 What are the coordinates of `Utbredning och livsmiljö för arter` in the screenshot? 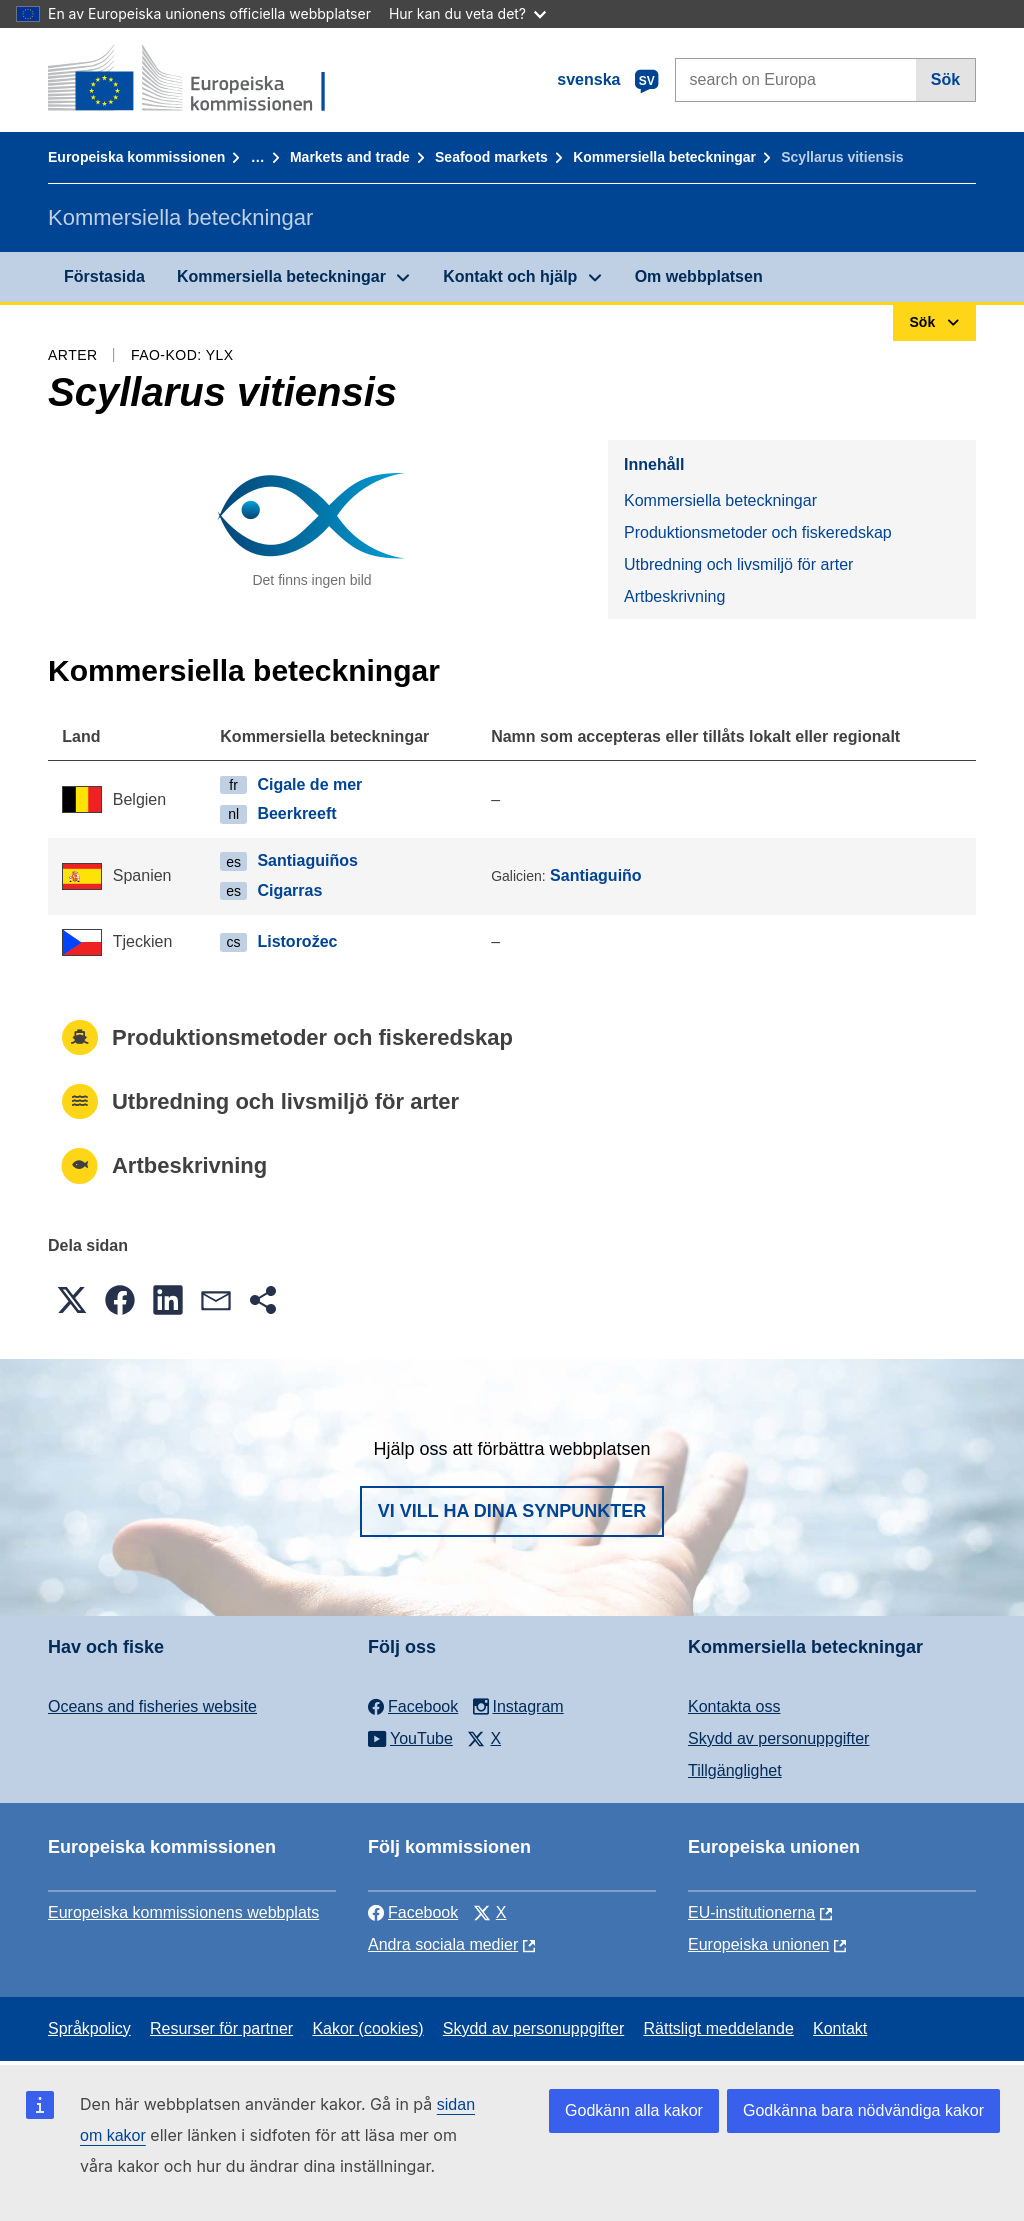 It's located at (738, 564).